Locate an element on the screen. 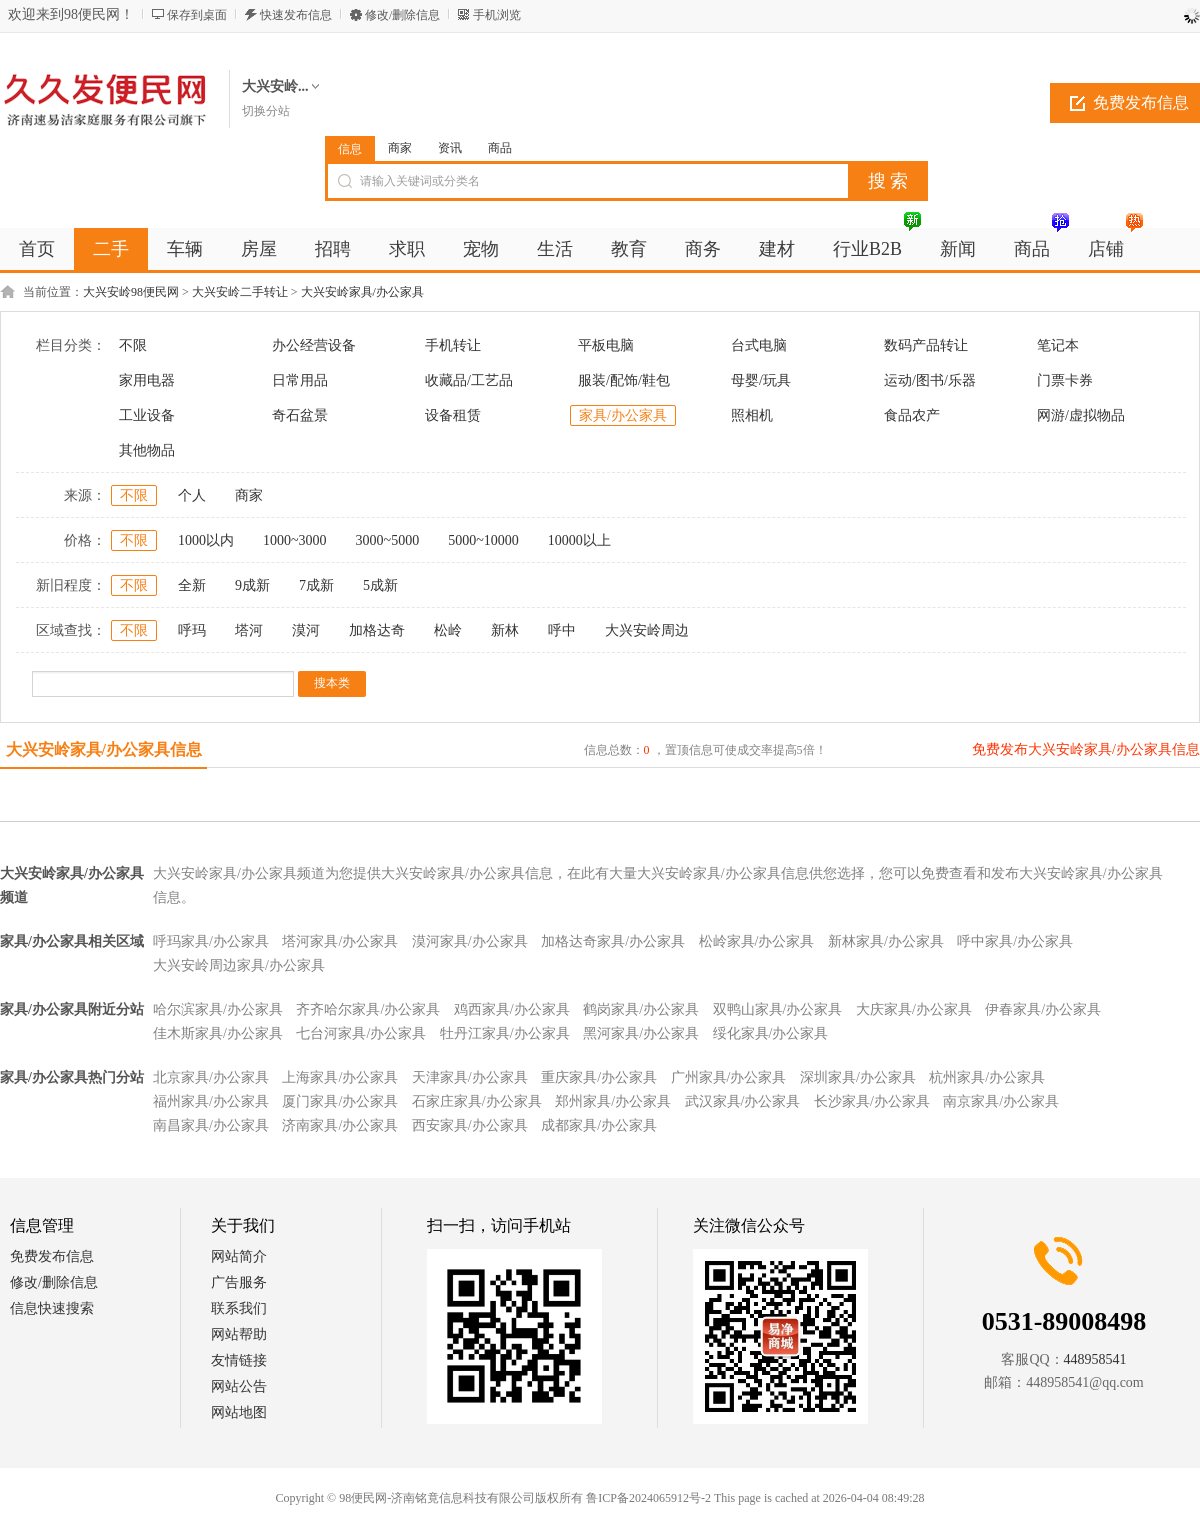 The height and width of the screenshot is (1528, 1200). 7成新 is located at coordinates (316, 585).